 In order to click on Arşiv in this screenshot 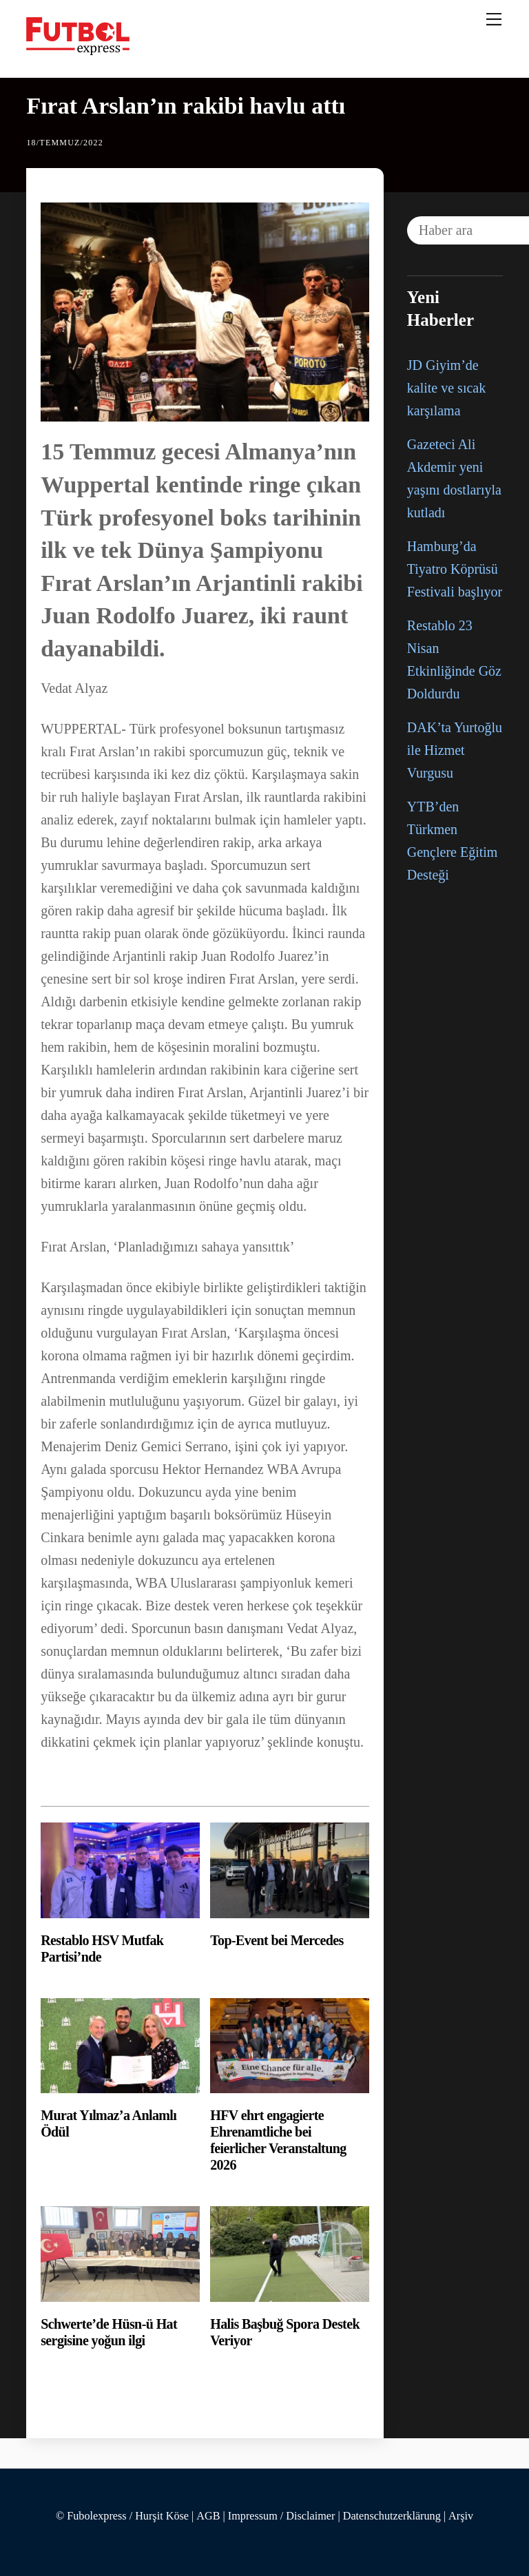, I will do `click(460, 2516)`.